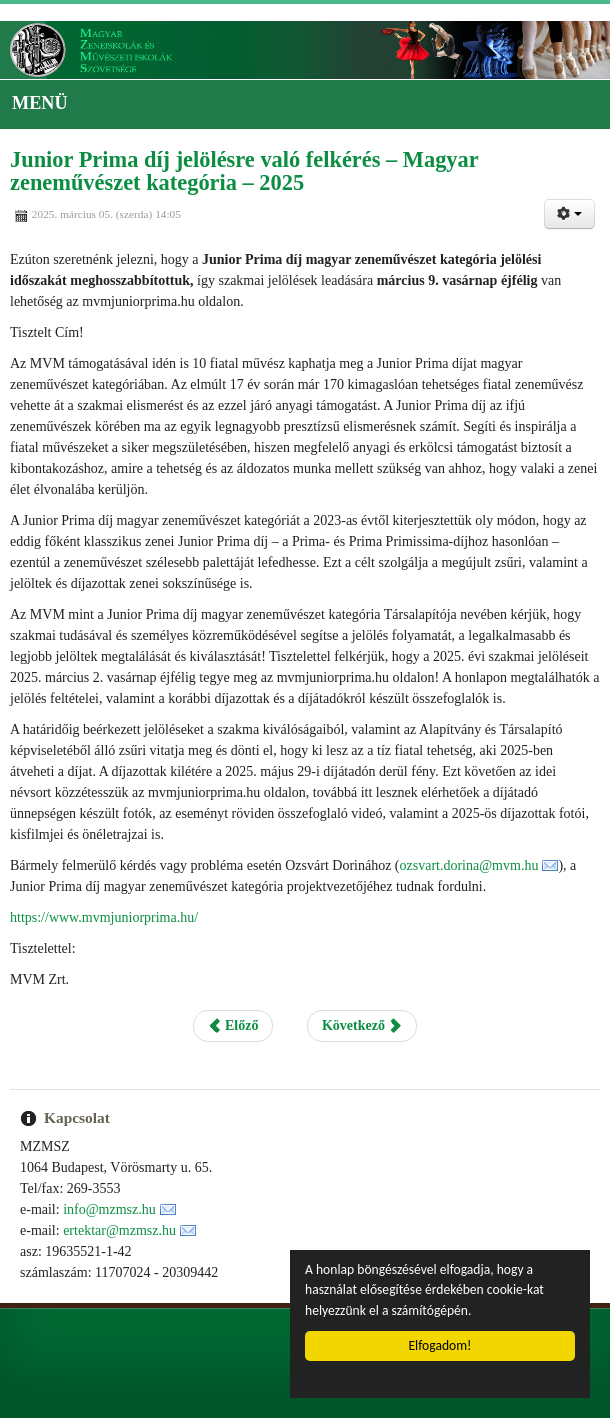  Describe the element at coordinates (119, 1230) in the screenshot. I see `ertektar@mzmsz.hu` at that location.